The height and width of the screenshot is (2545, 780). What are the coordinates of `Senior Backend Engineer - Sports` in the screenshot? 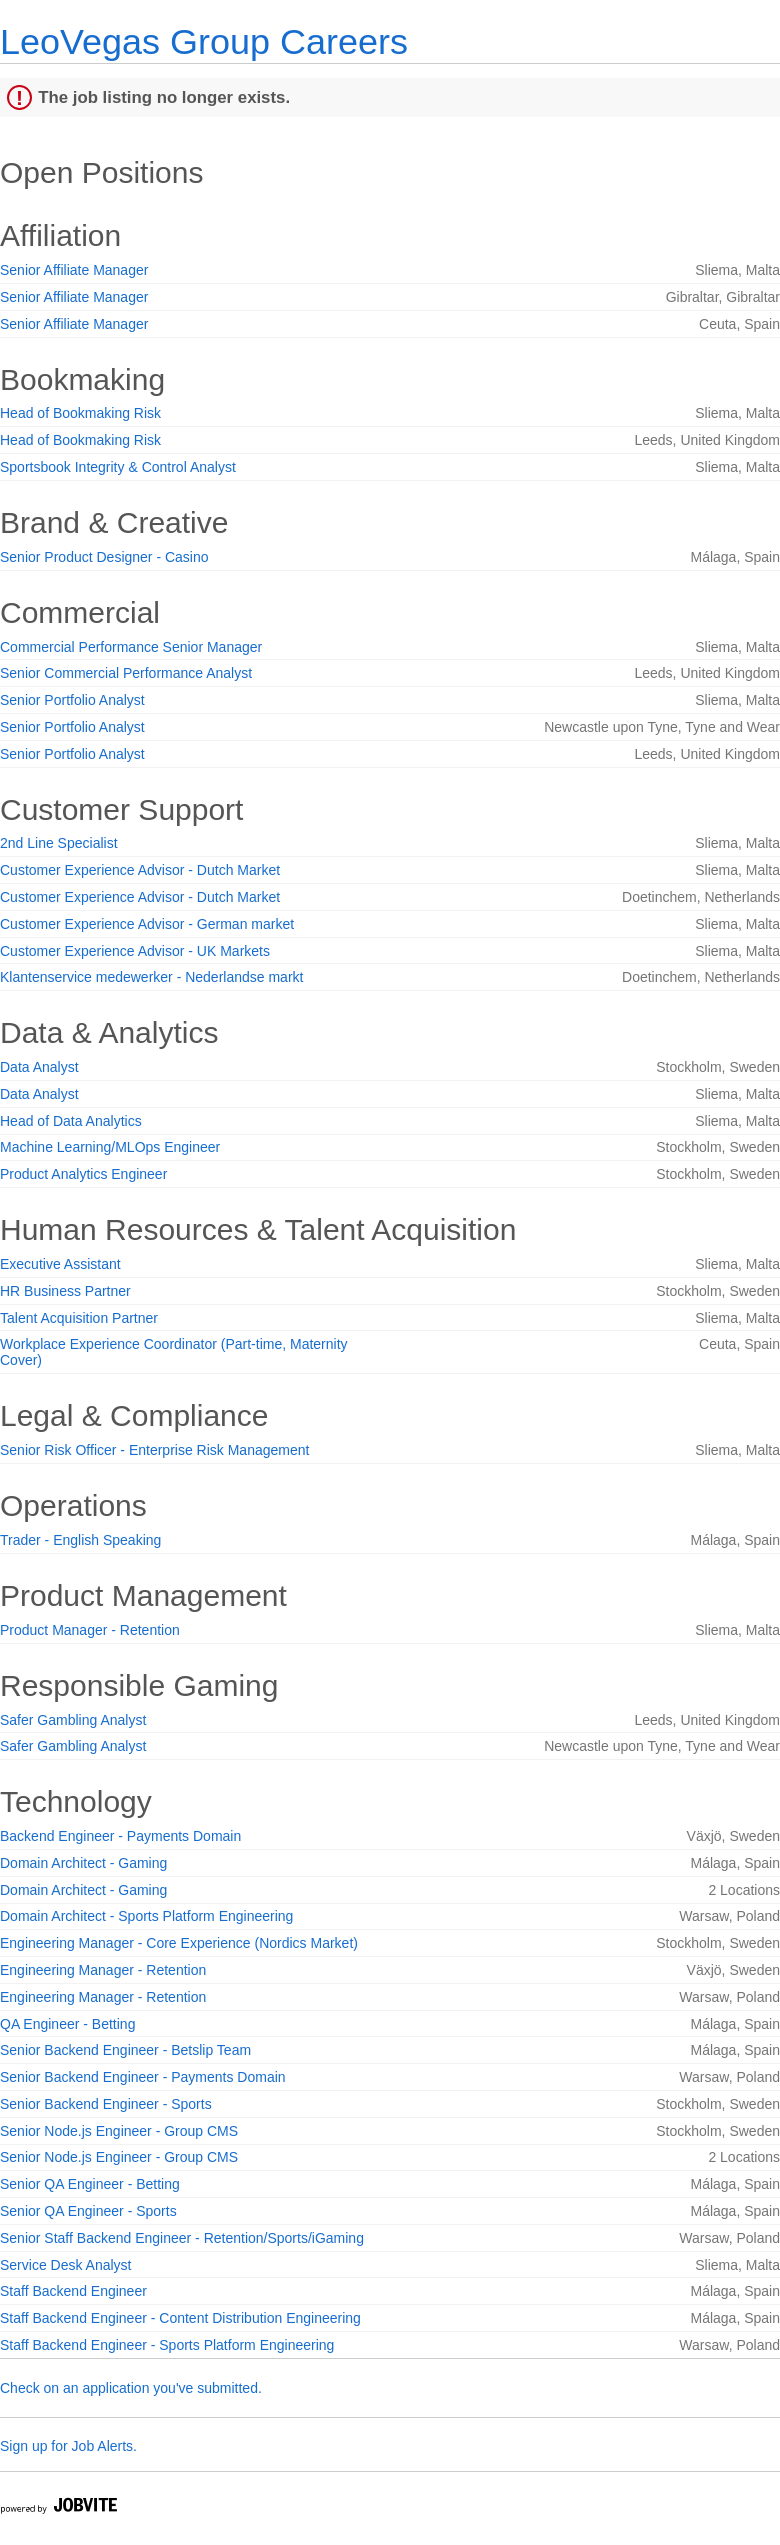 It's located at (106, 2104).